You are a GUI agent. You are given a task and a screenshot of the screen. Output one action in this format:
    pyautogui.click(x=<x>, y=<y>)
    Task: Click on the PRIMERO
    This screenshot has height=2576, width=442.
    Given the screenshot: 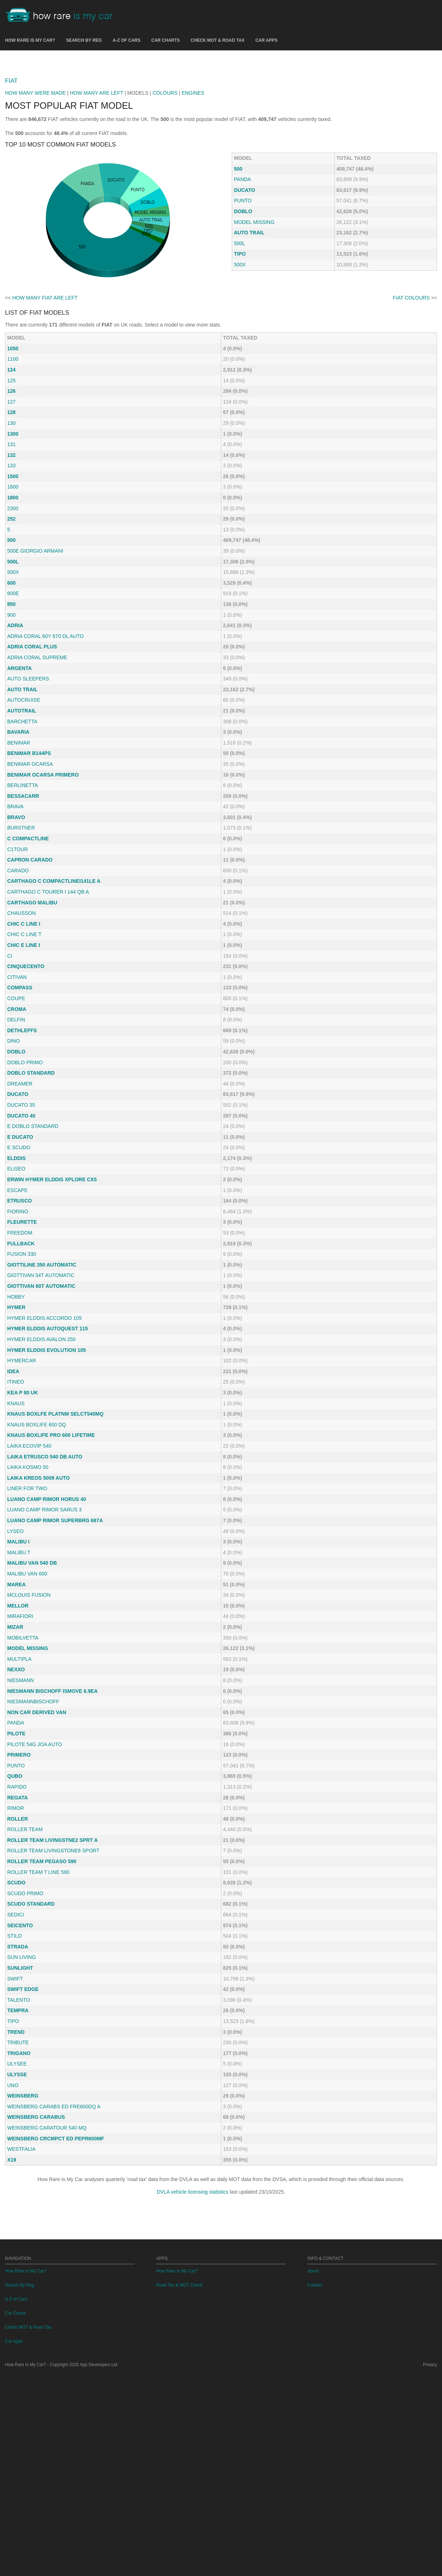 What is the action you would take?
    pyautogui.click(x=19, y=1855)
    